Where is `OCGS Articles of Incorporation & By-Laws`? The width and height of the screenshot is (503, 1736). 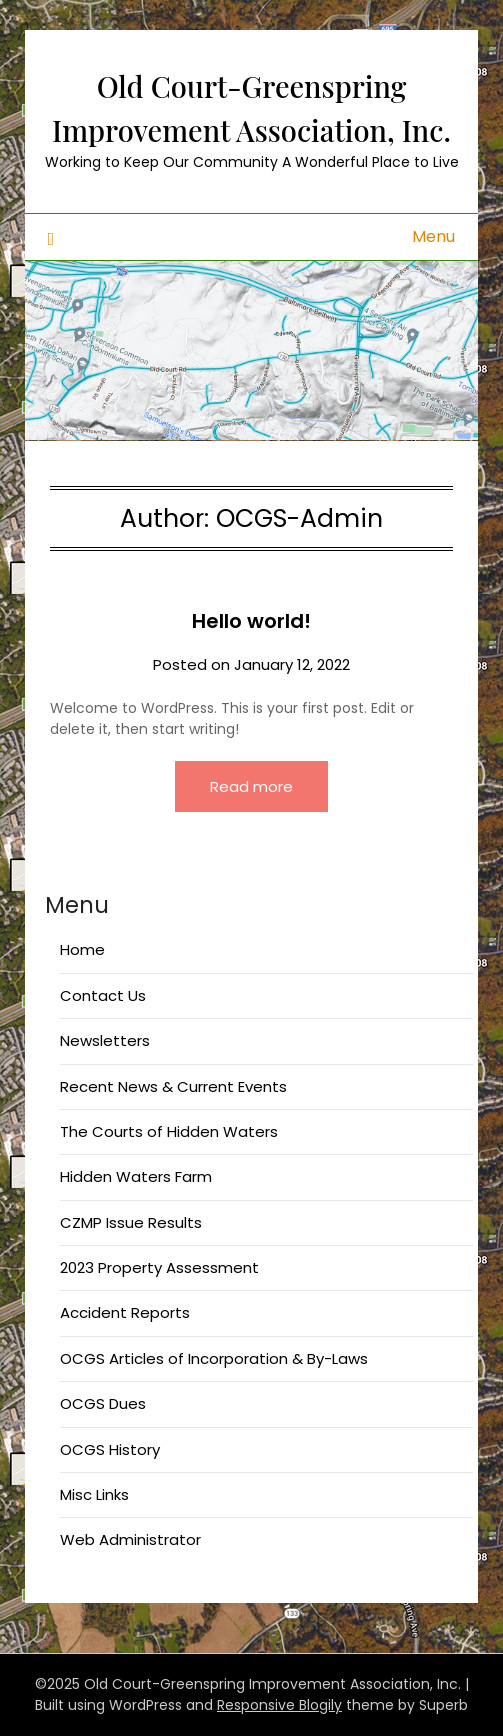 OCGS Articles of Incorporation & By-Laws is located at coordinates (214, 1358).